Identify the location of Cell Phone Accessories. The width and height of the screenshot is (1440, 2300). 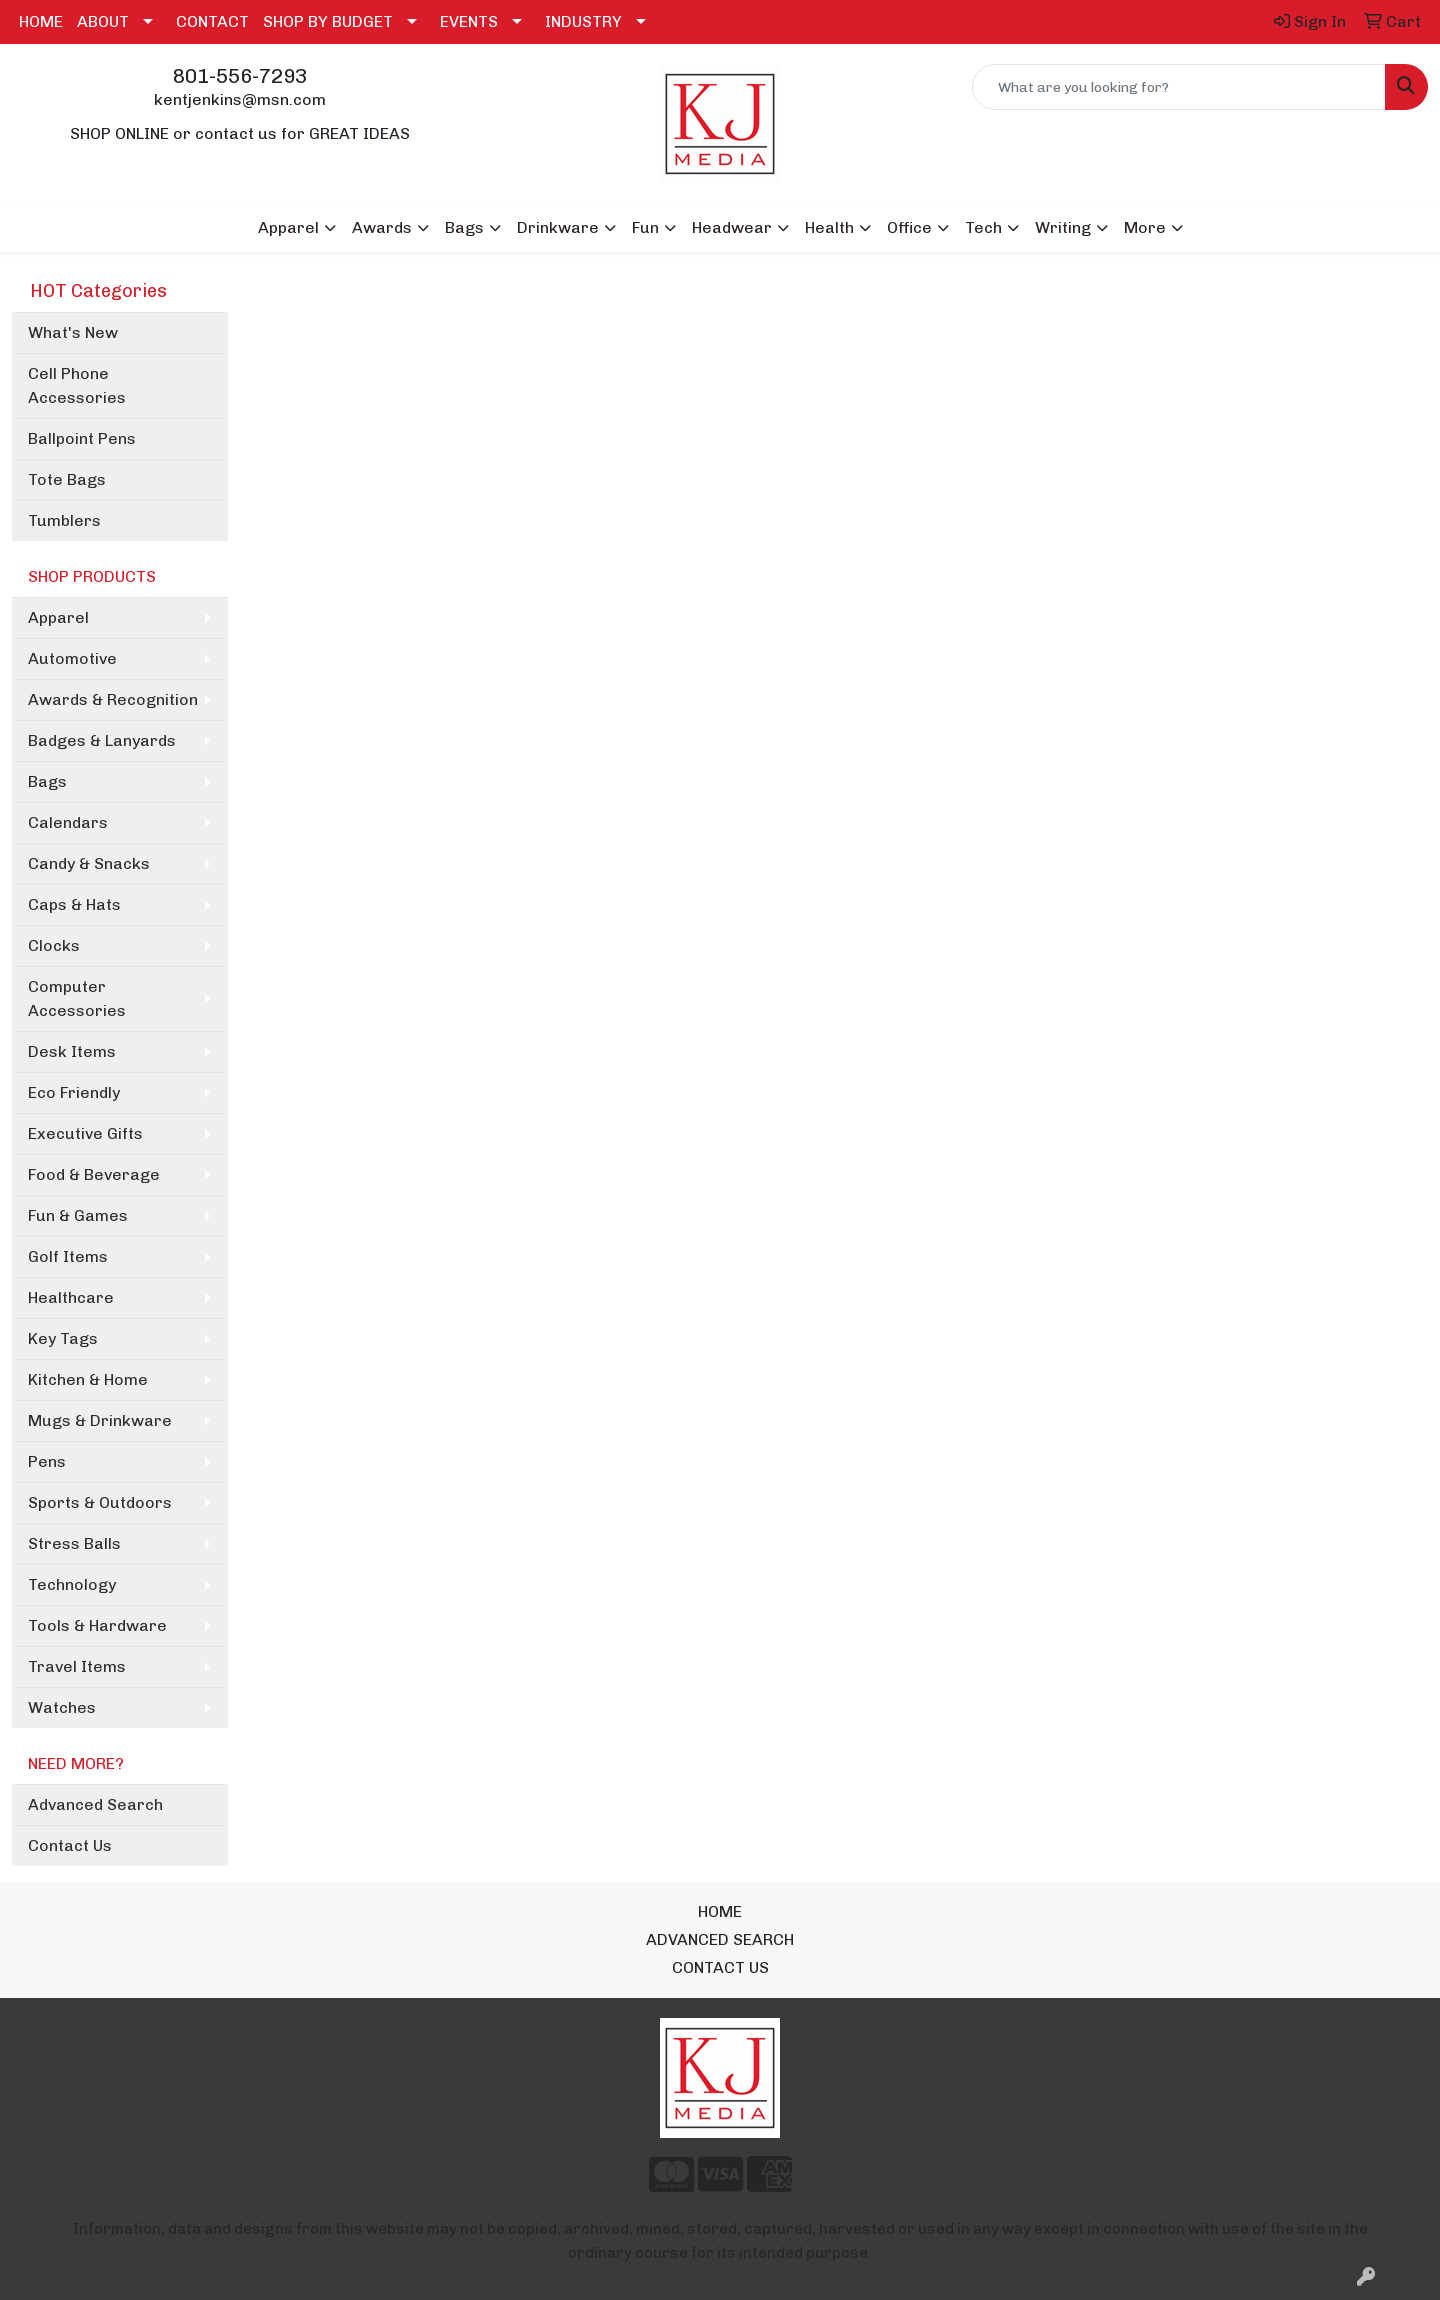
(77, 385).